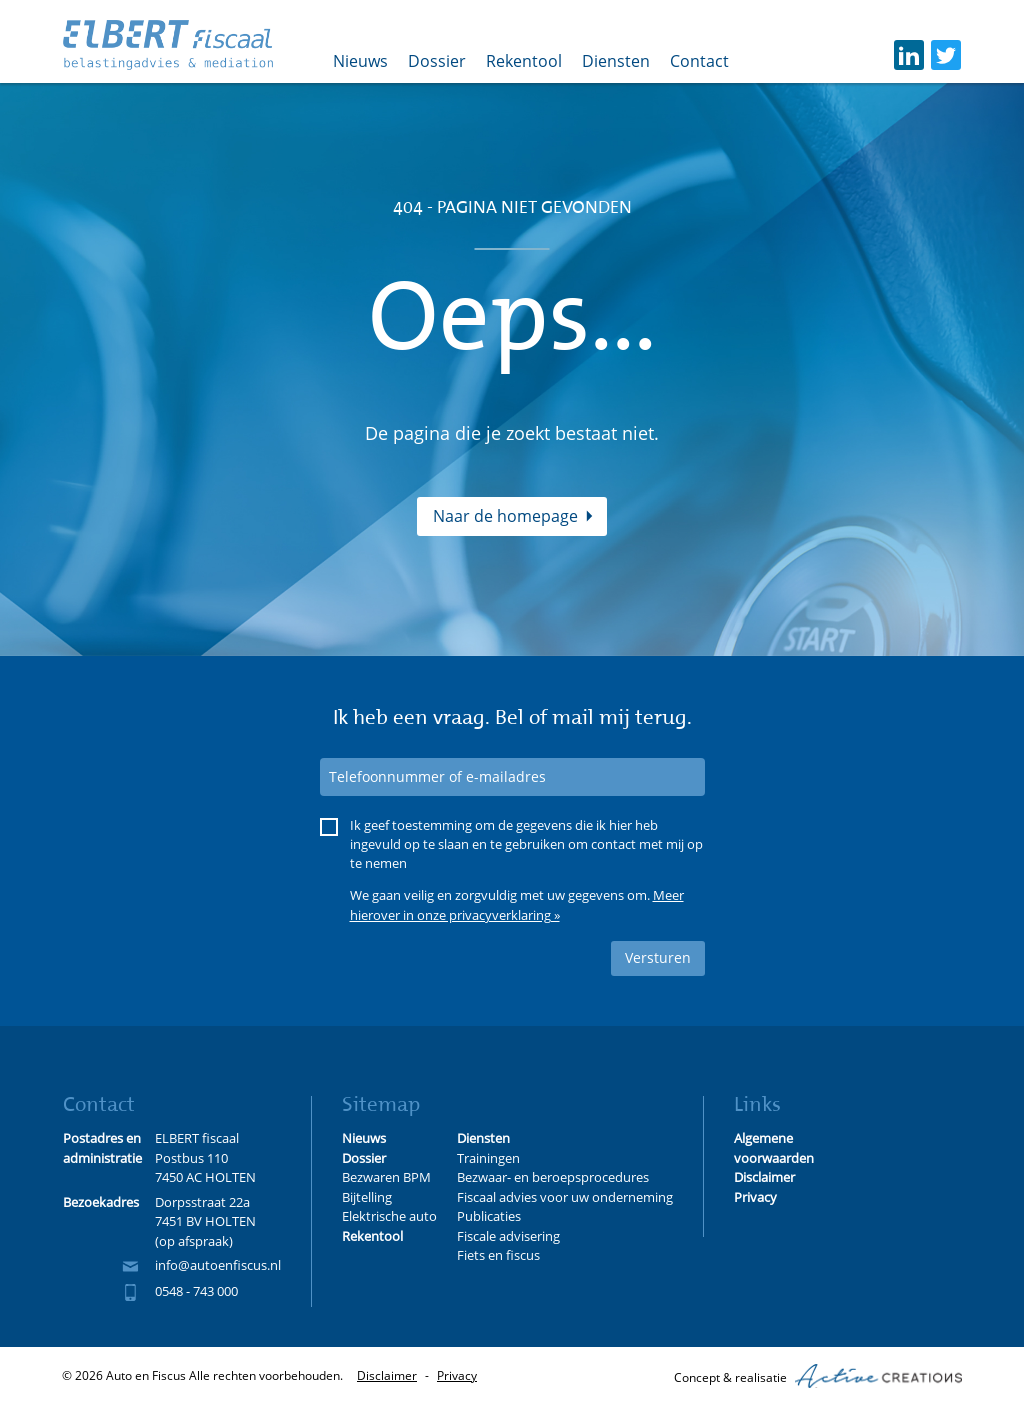 This screenshot has height=1405, width=1024. What do you see at coordinates (196, 1291) in the screenshot?
I see `0548 - 743 000` at bounding box center [196, 1291].